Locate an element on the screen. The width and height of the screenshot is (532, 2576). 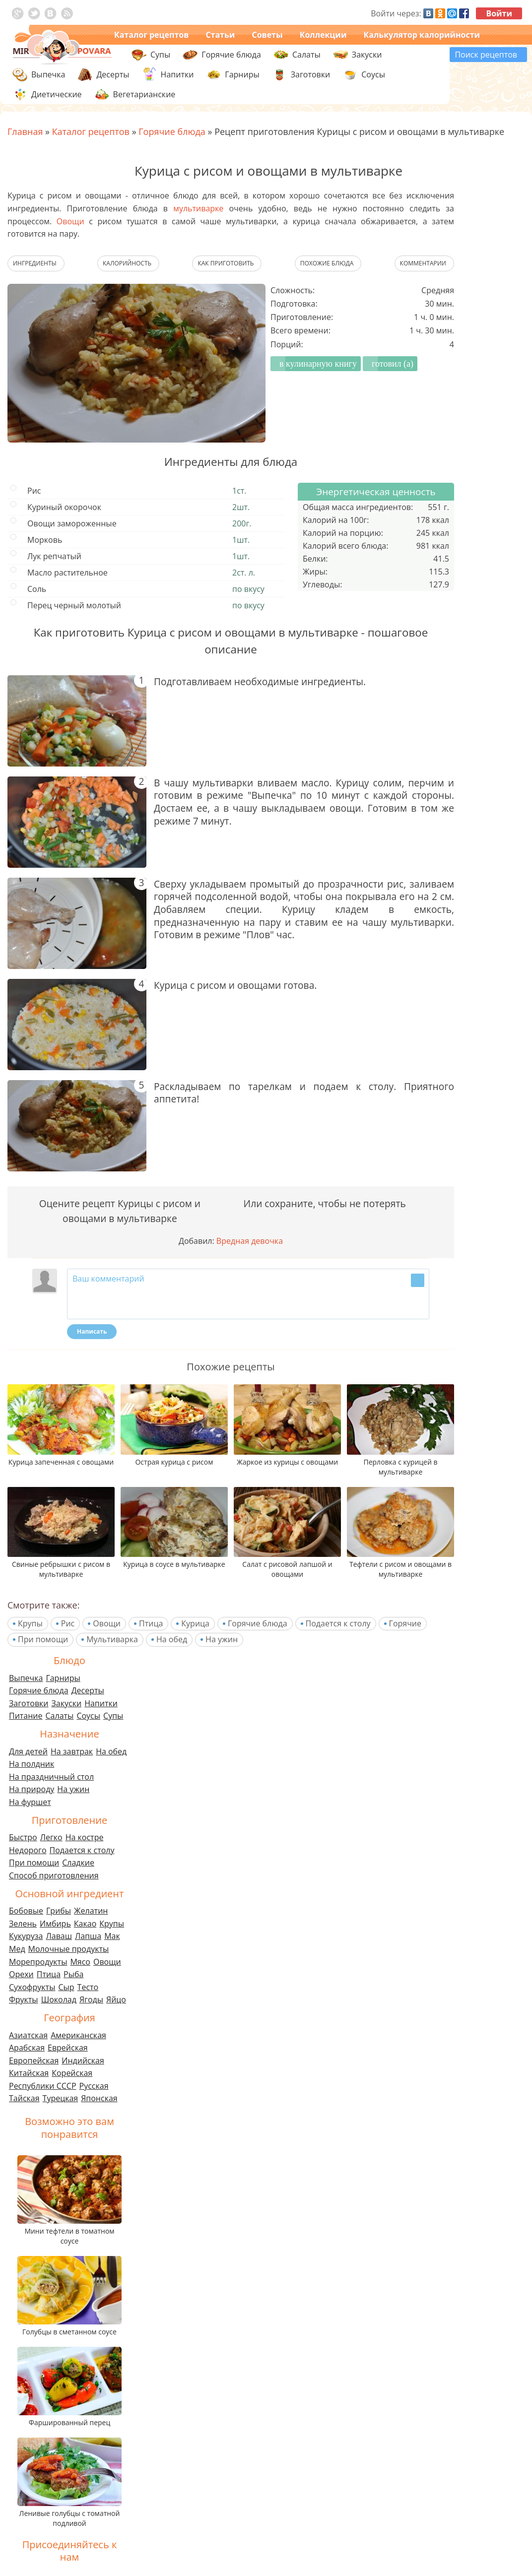
Русская is located at coordinates (94, 2085).